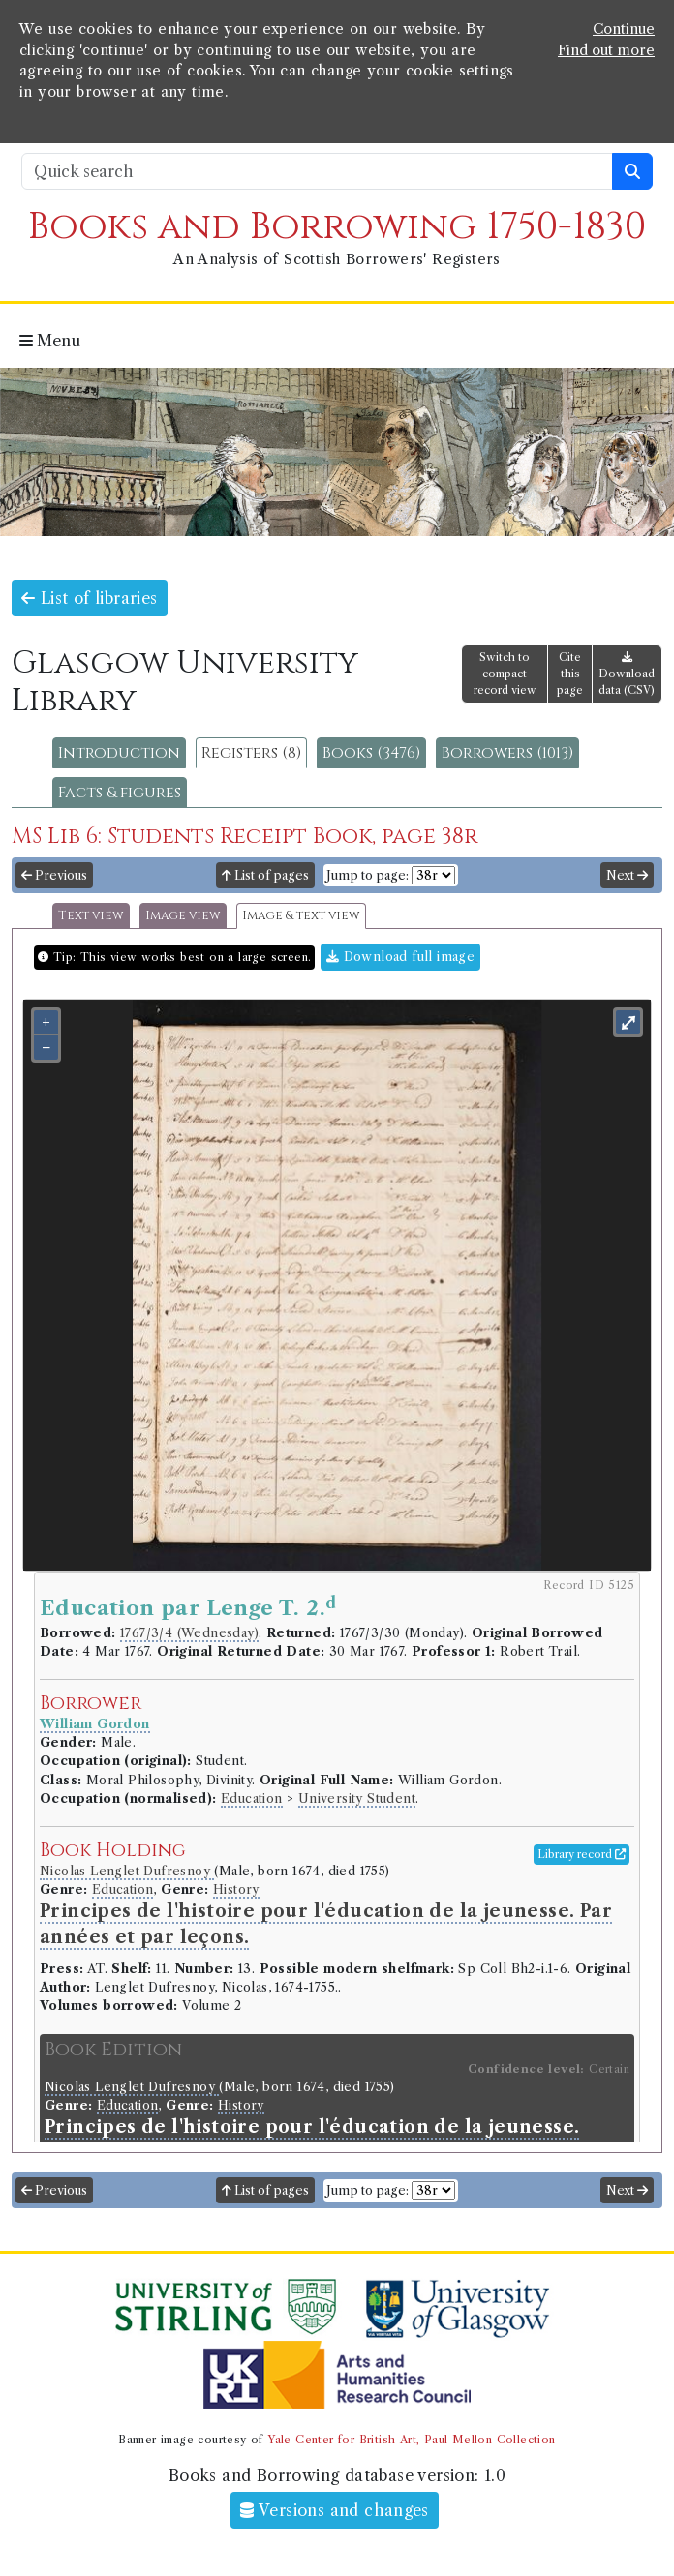  What do you see at coordinates (367, 875) in the screenshot?
I see `Jump to page:` at bounding box center [367, 875].